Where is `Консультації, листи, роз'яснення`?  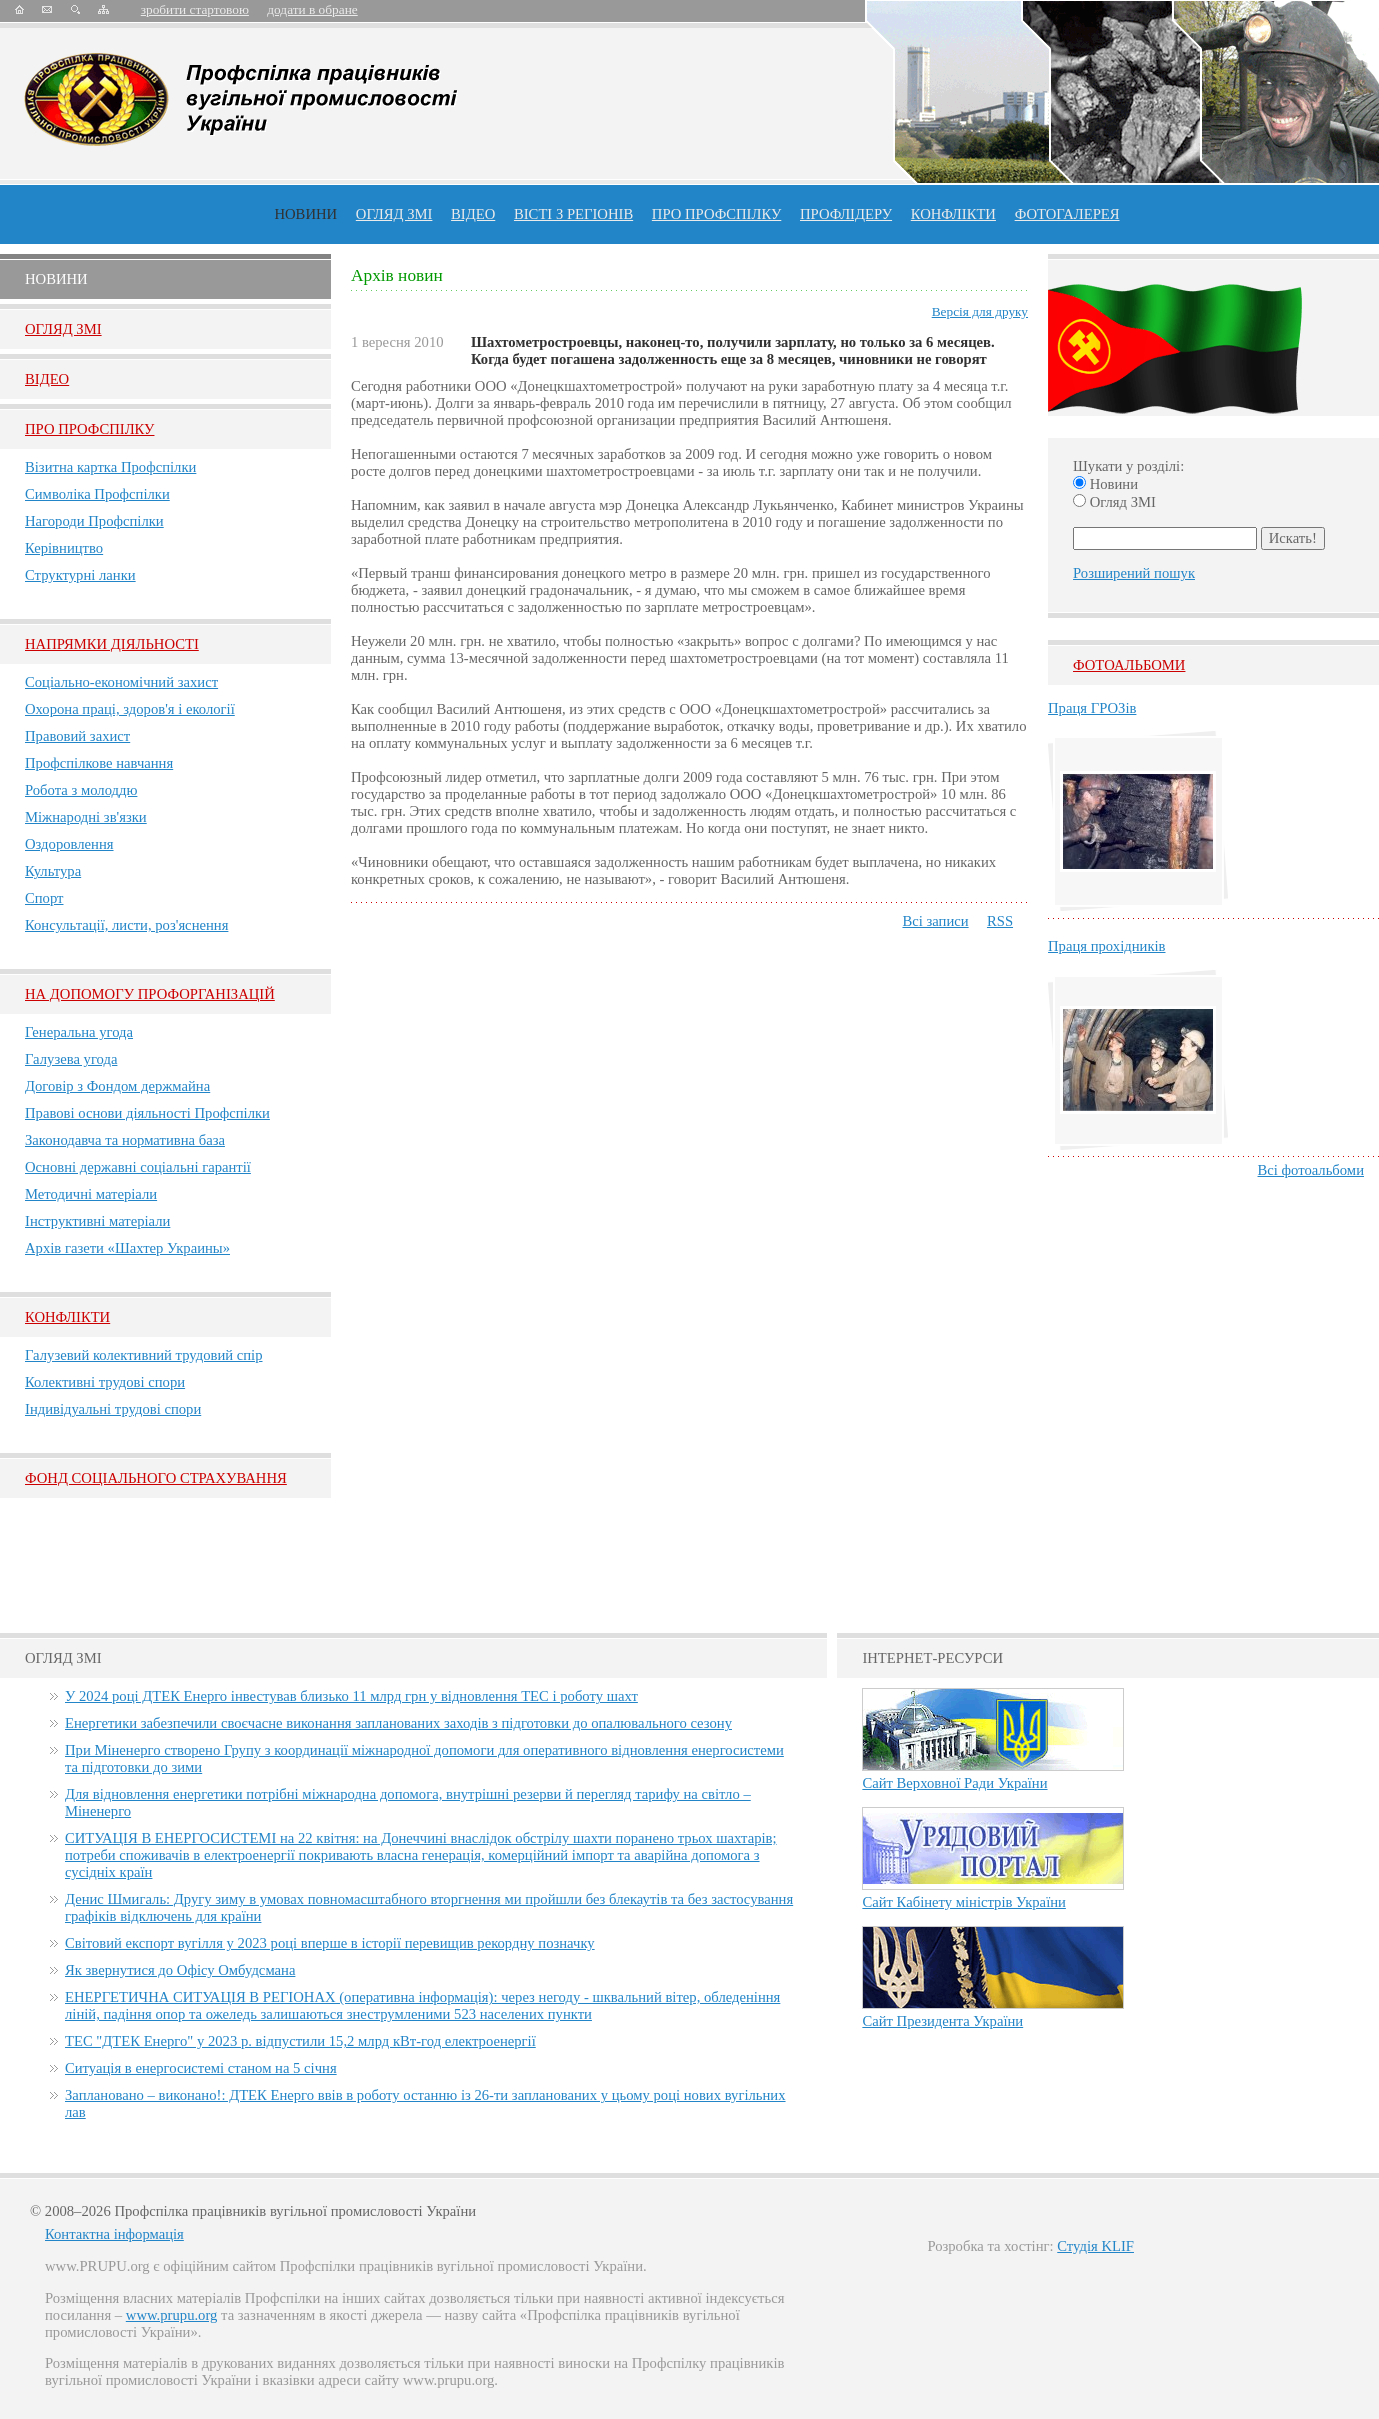 Консультації, листи, роз'яснення is located at coordinates (126, 925).